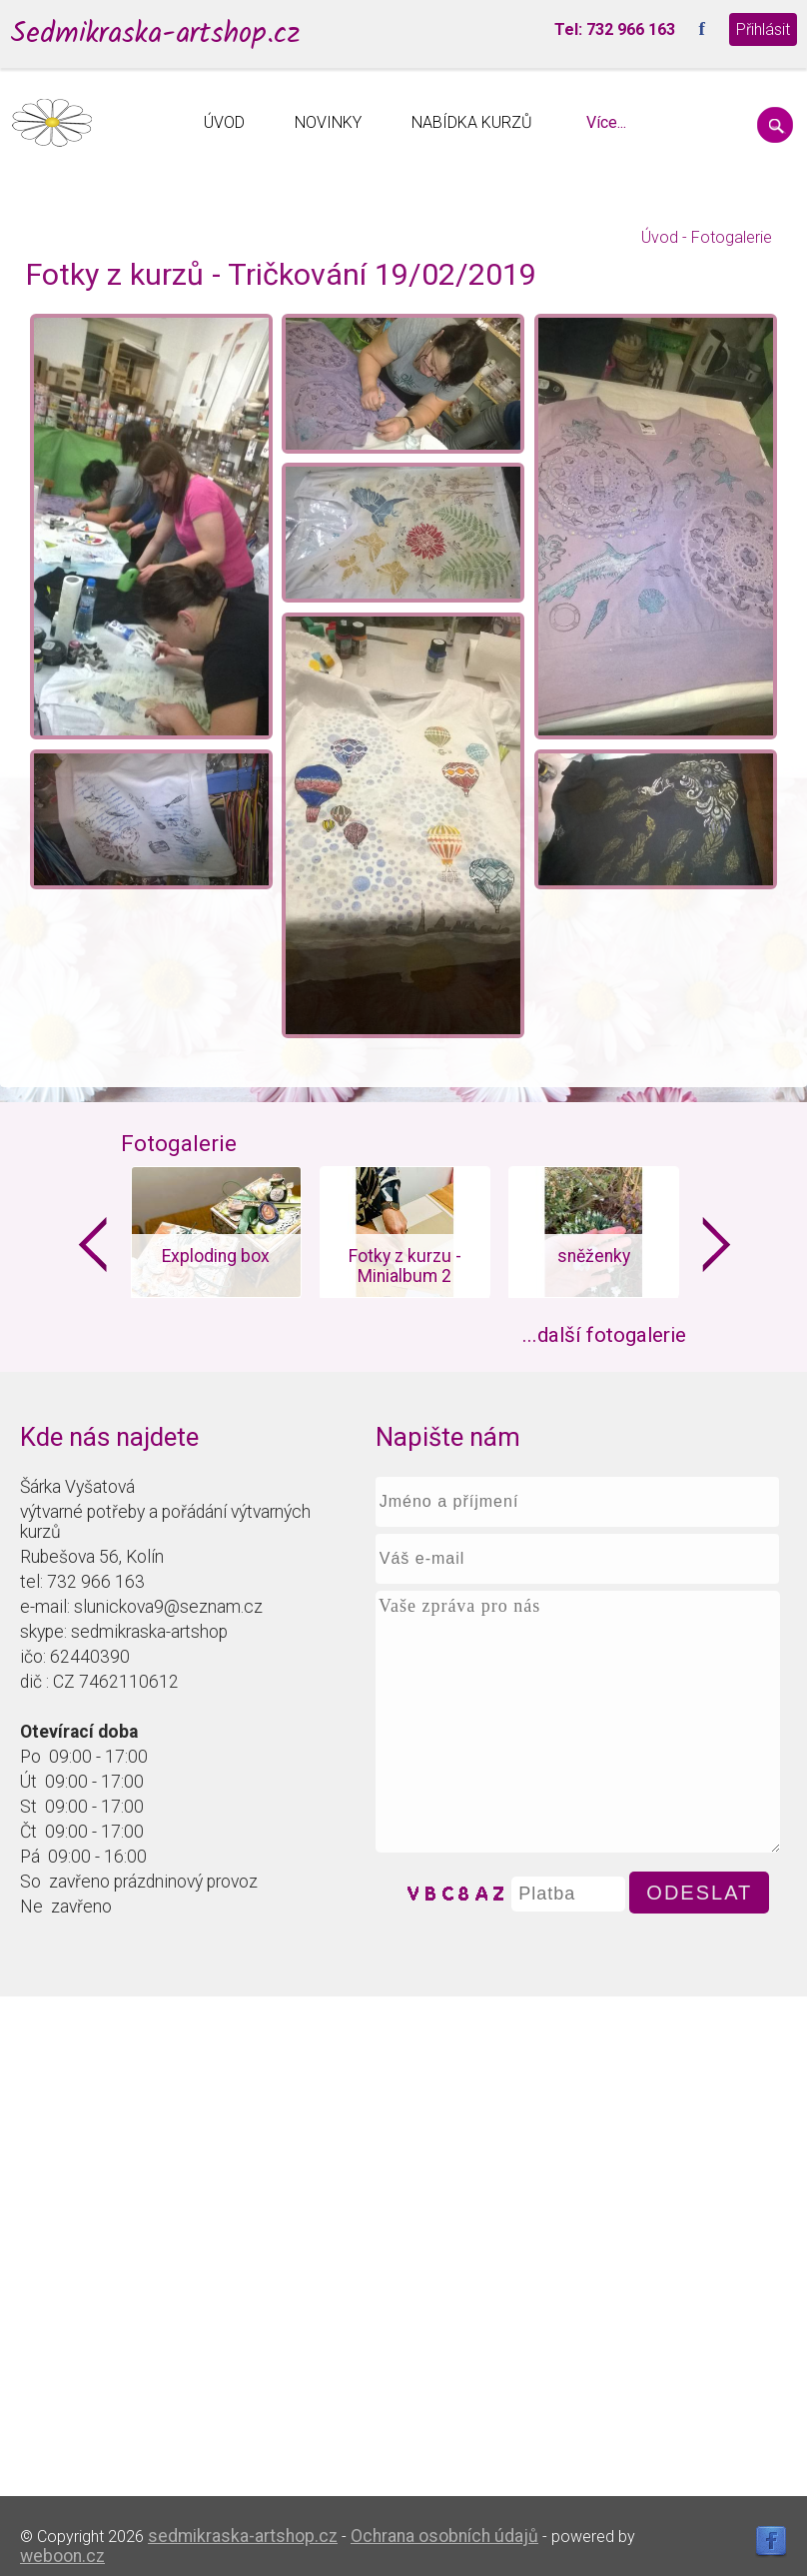  Describe the element at coordinates (243, 2536) in the screenshot. I see `sedmikraska-artshop.cz` at that location.